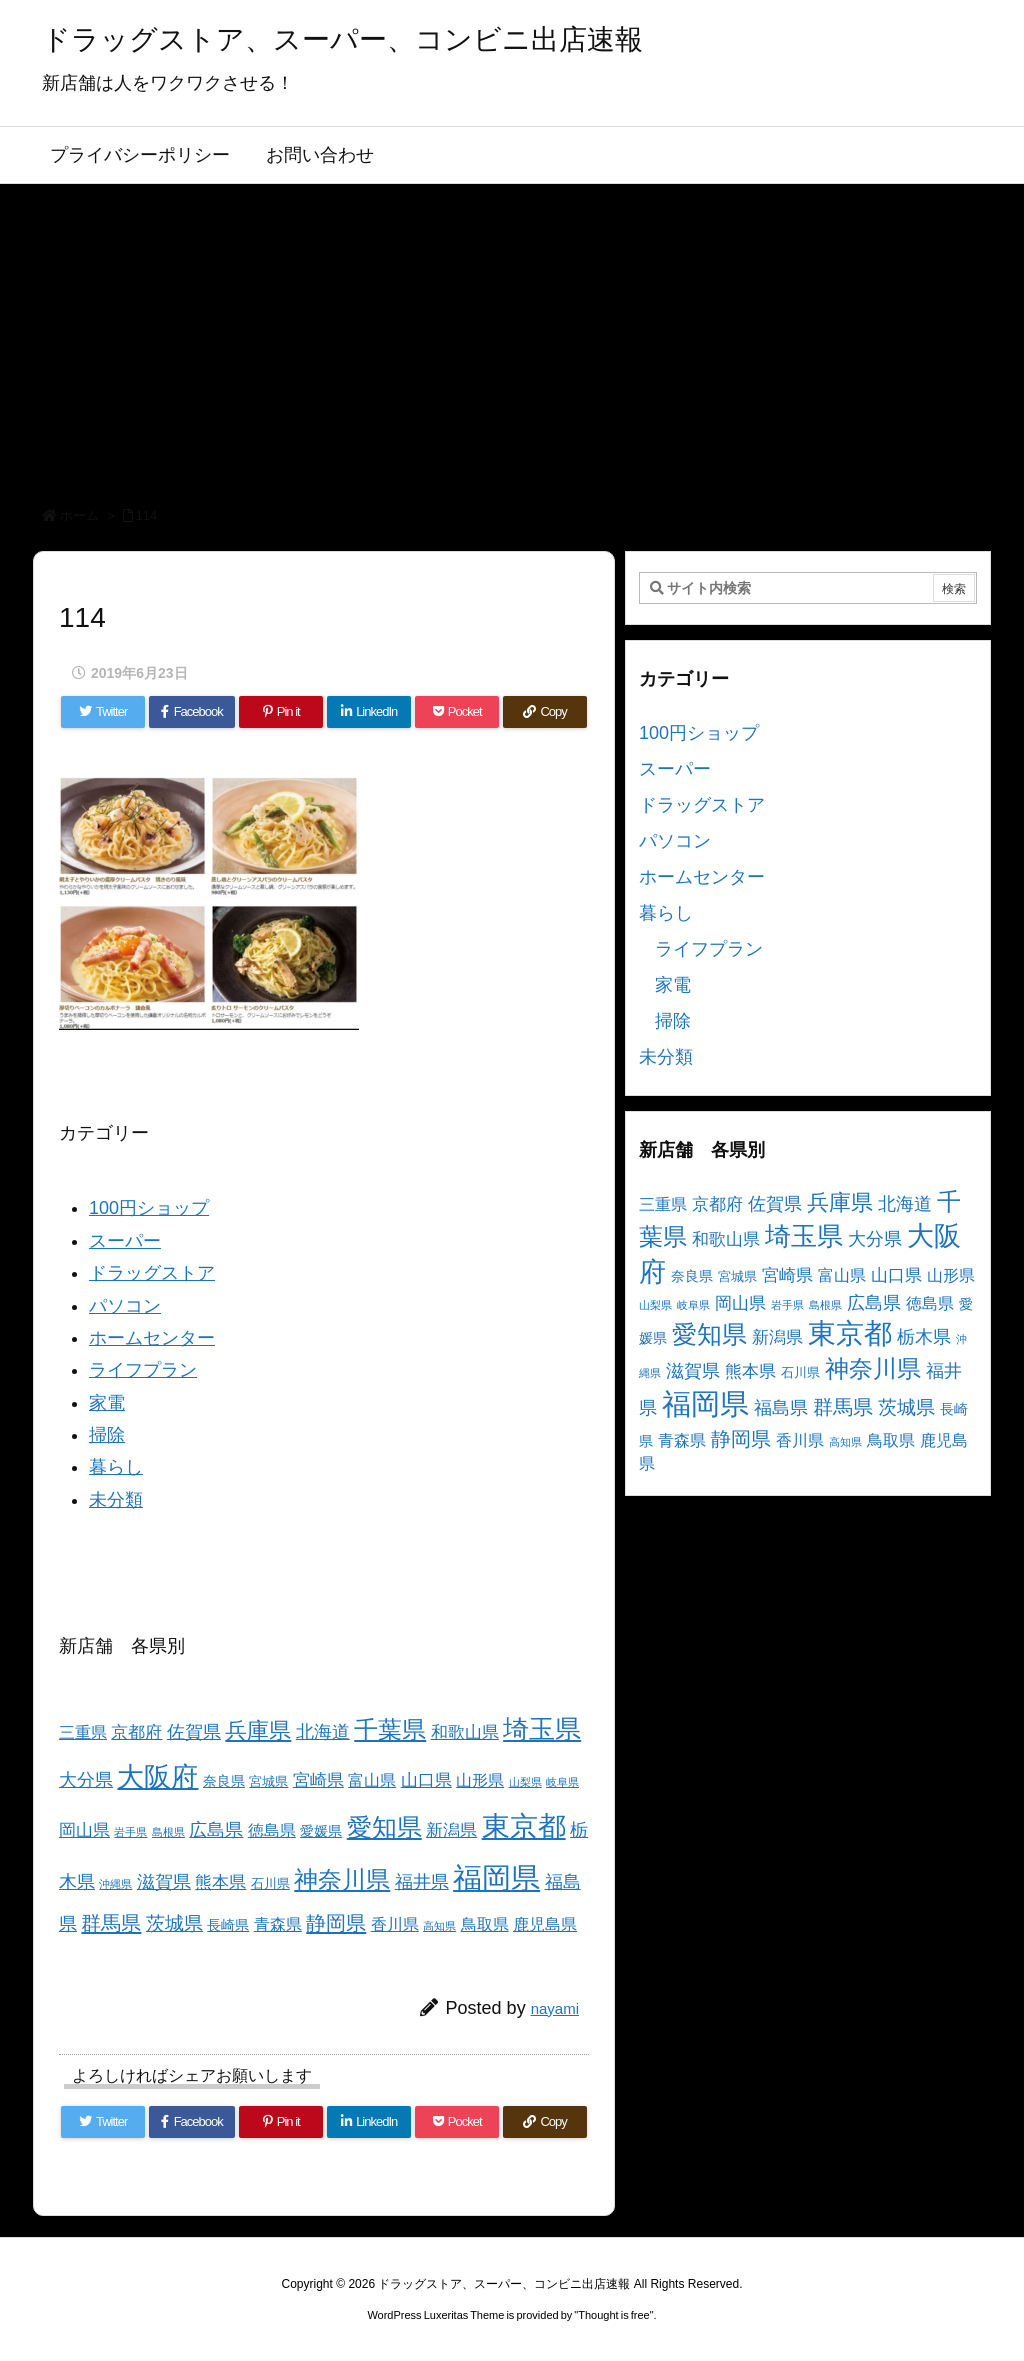  Describe the element at coordinates (194, 1732) in the screenshot. I see `佐賀県 [佐賀県 (7個の項目)]` at that location.